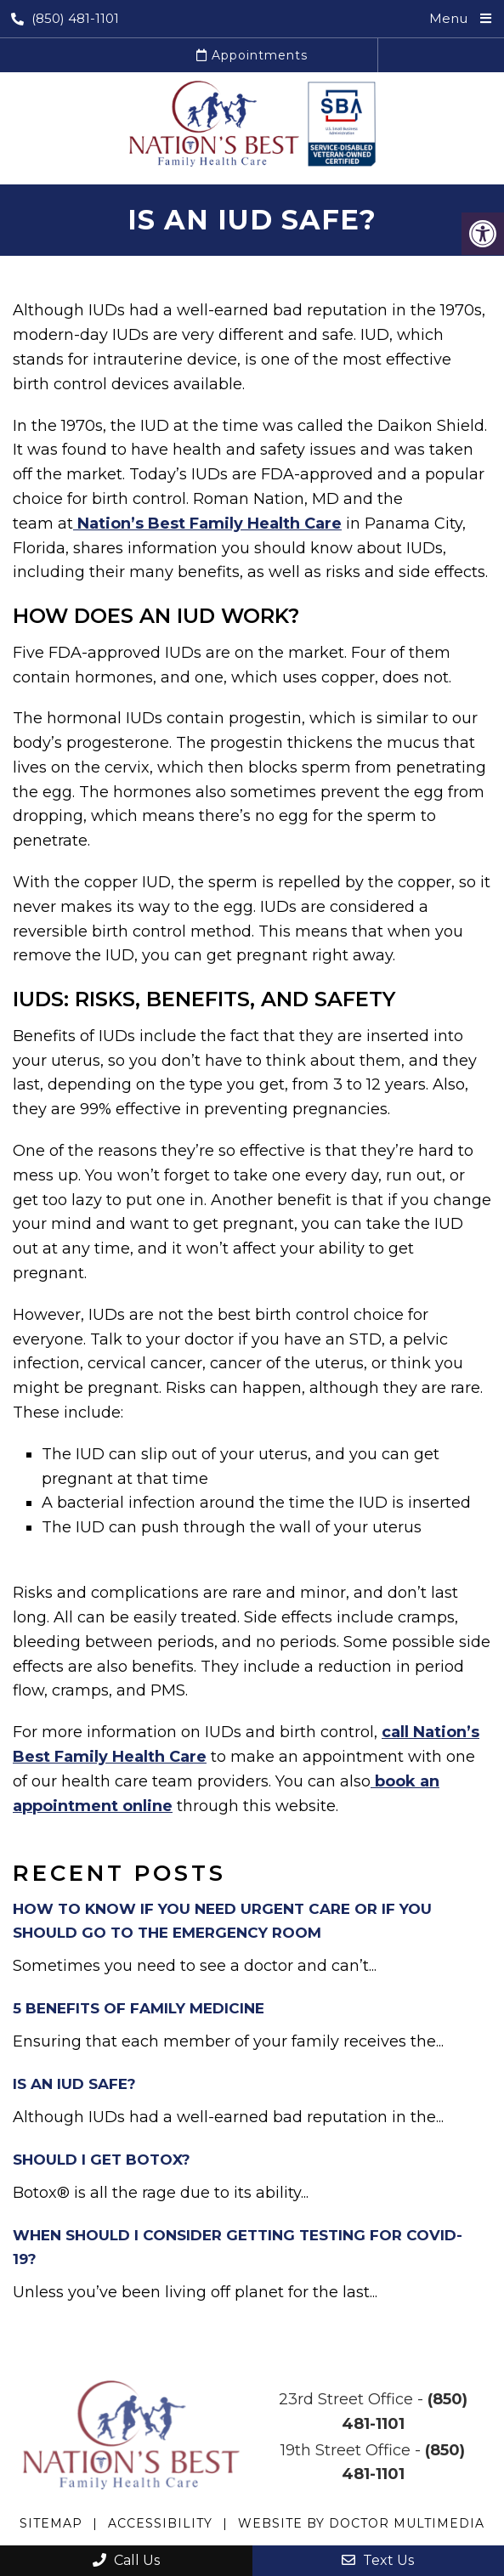 The height and width of the screenshot is (2576, 504). Describe the element at coordinates (448, 18) in the screenshot. I see `Menu` at that location.